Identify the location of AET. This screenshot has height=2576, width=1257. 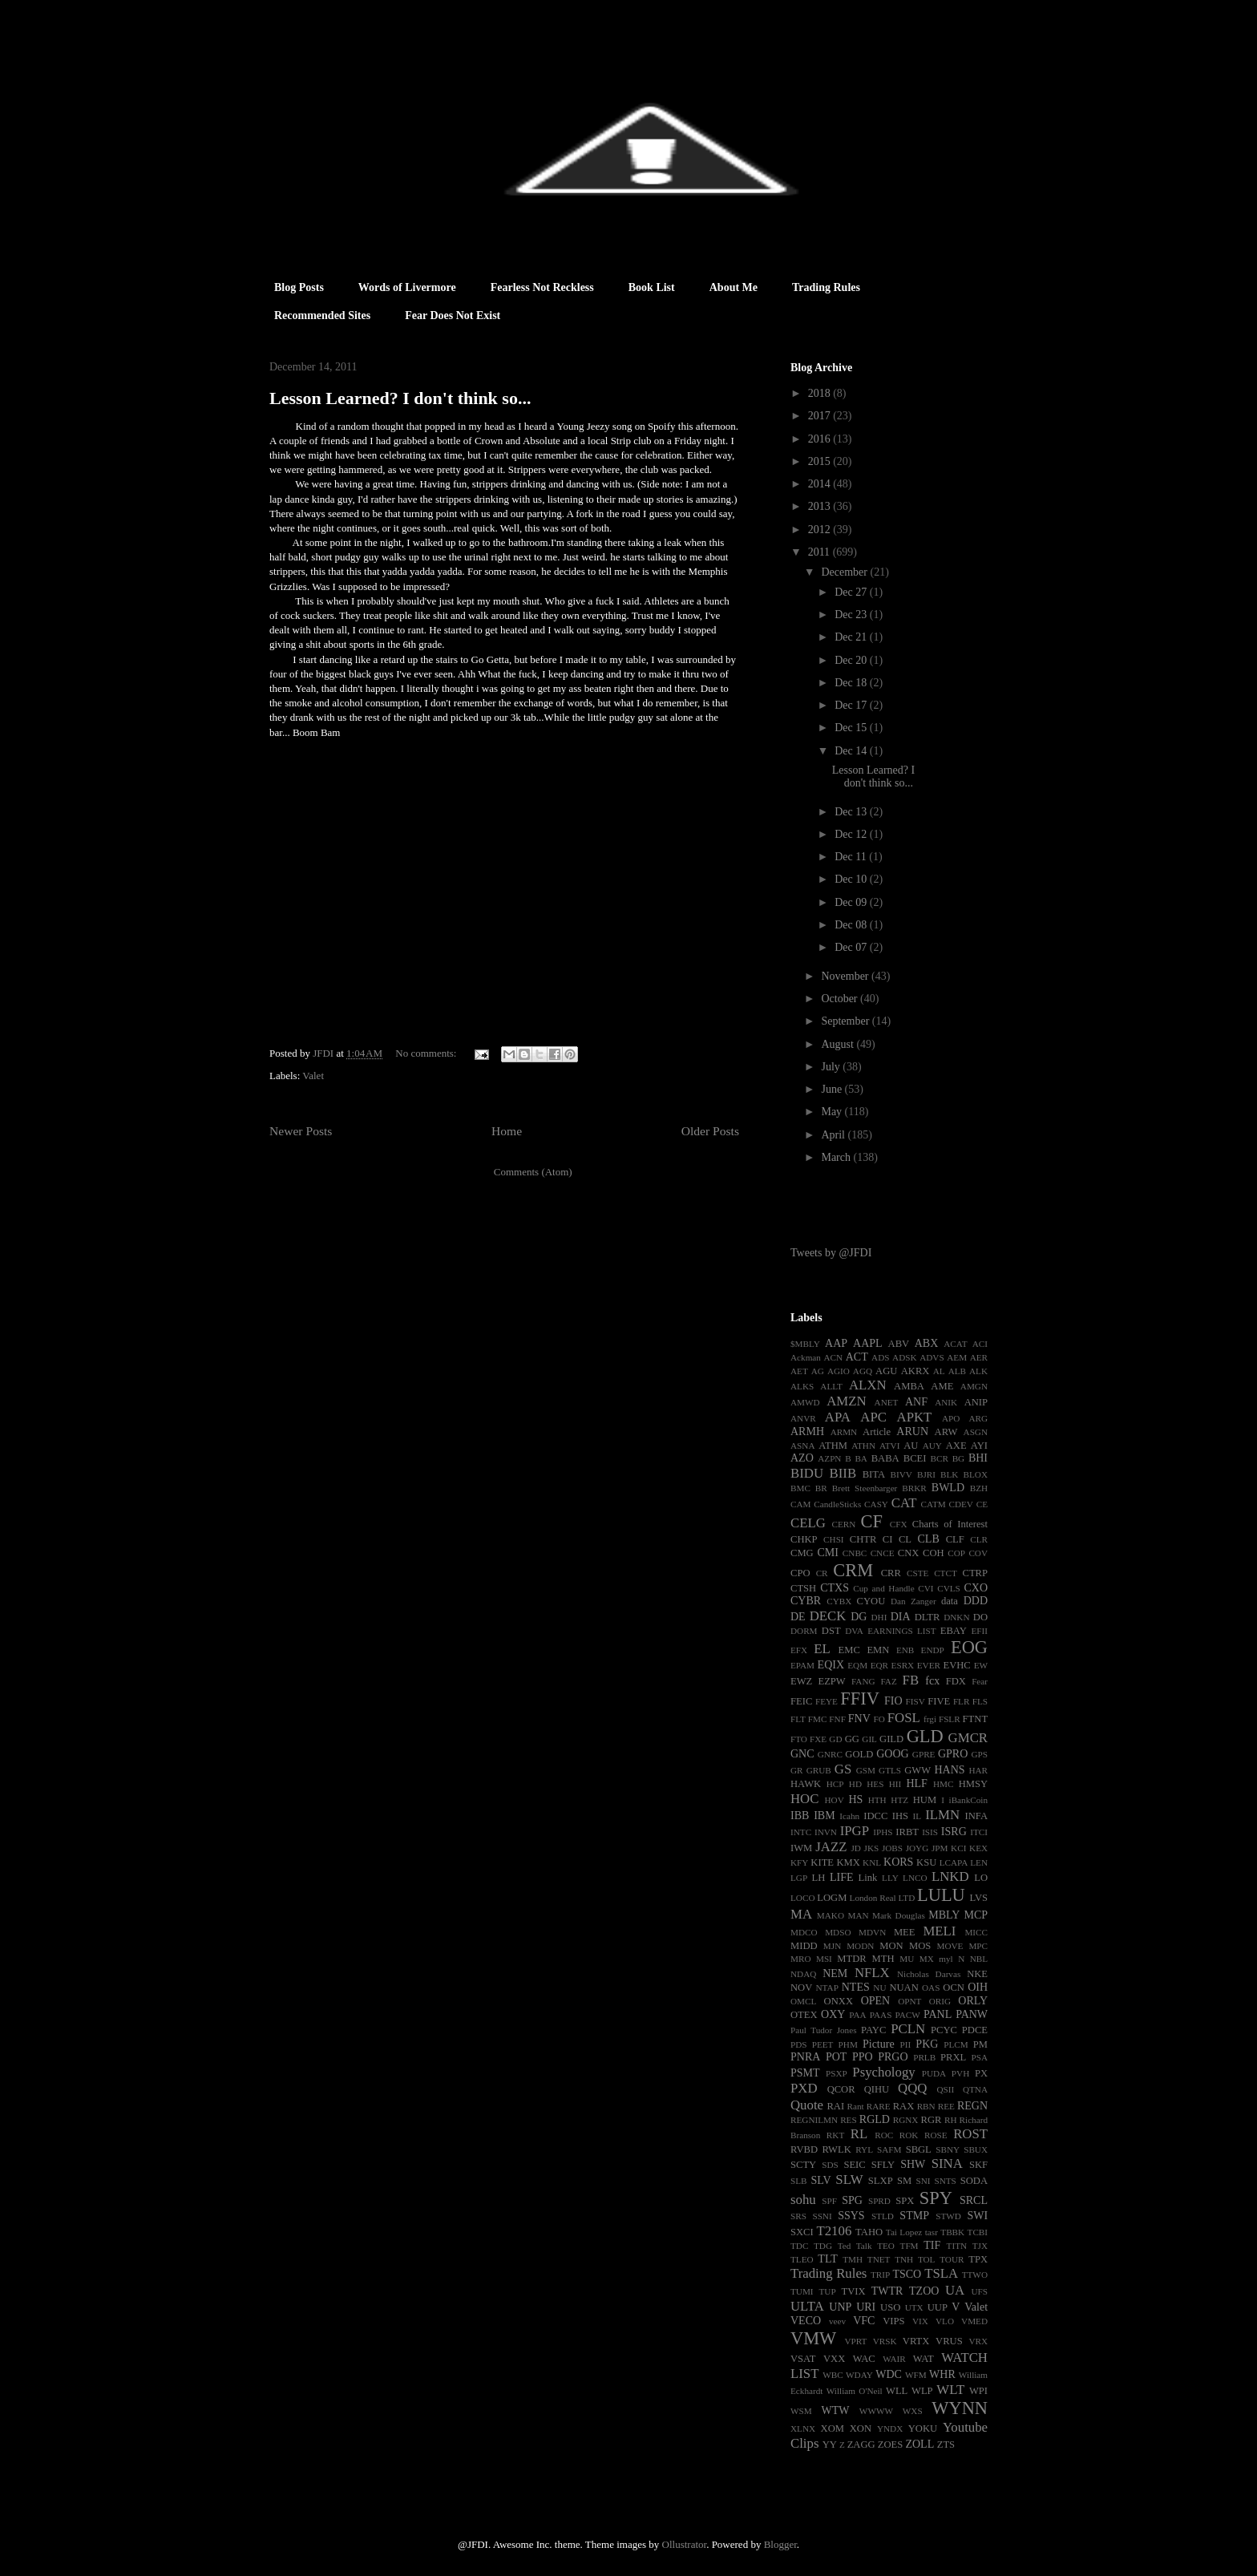
(799, 1371).